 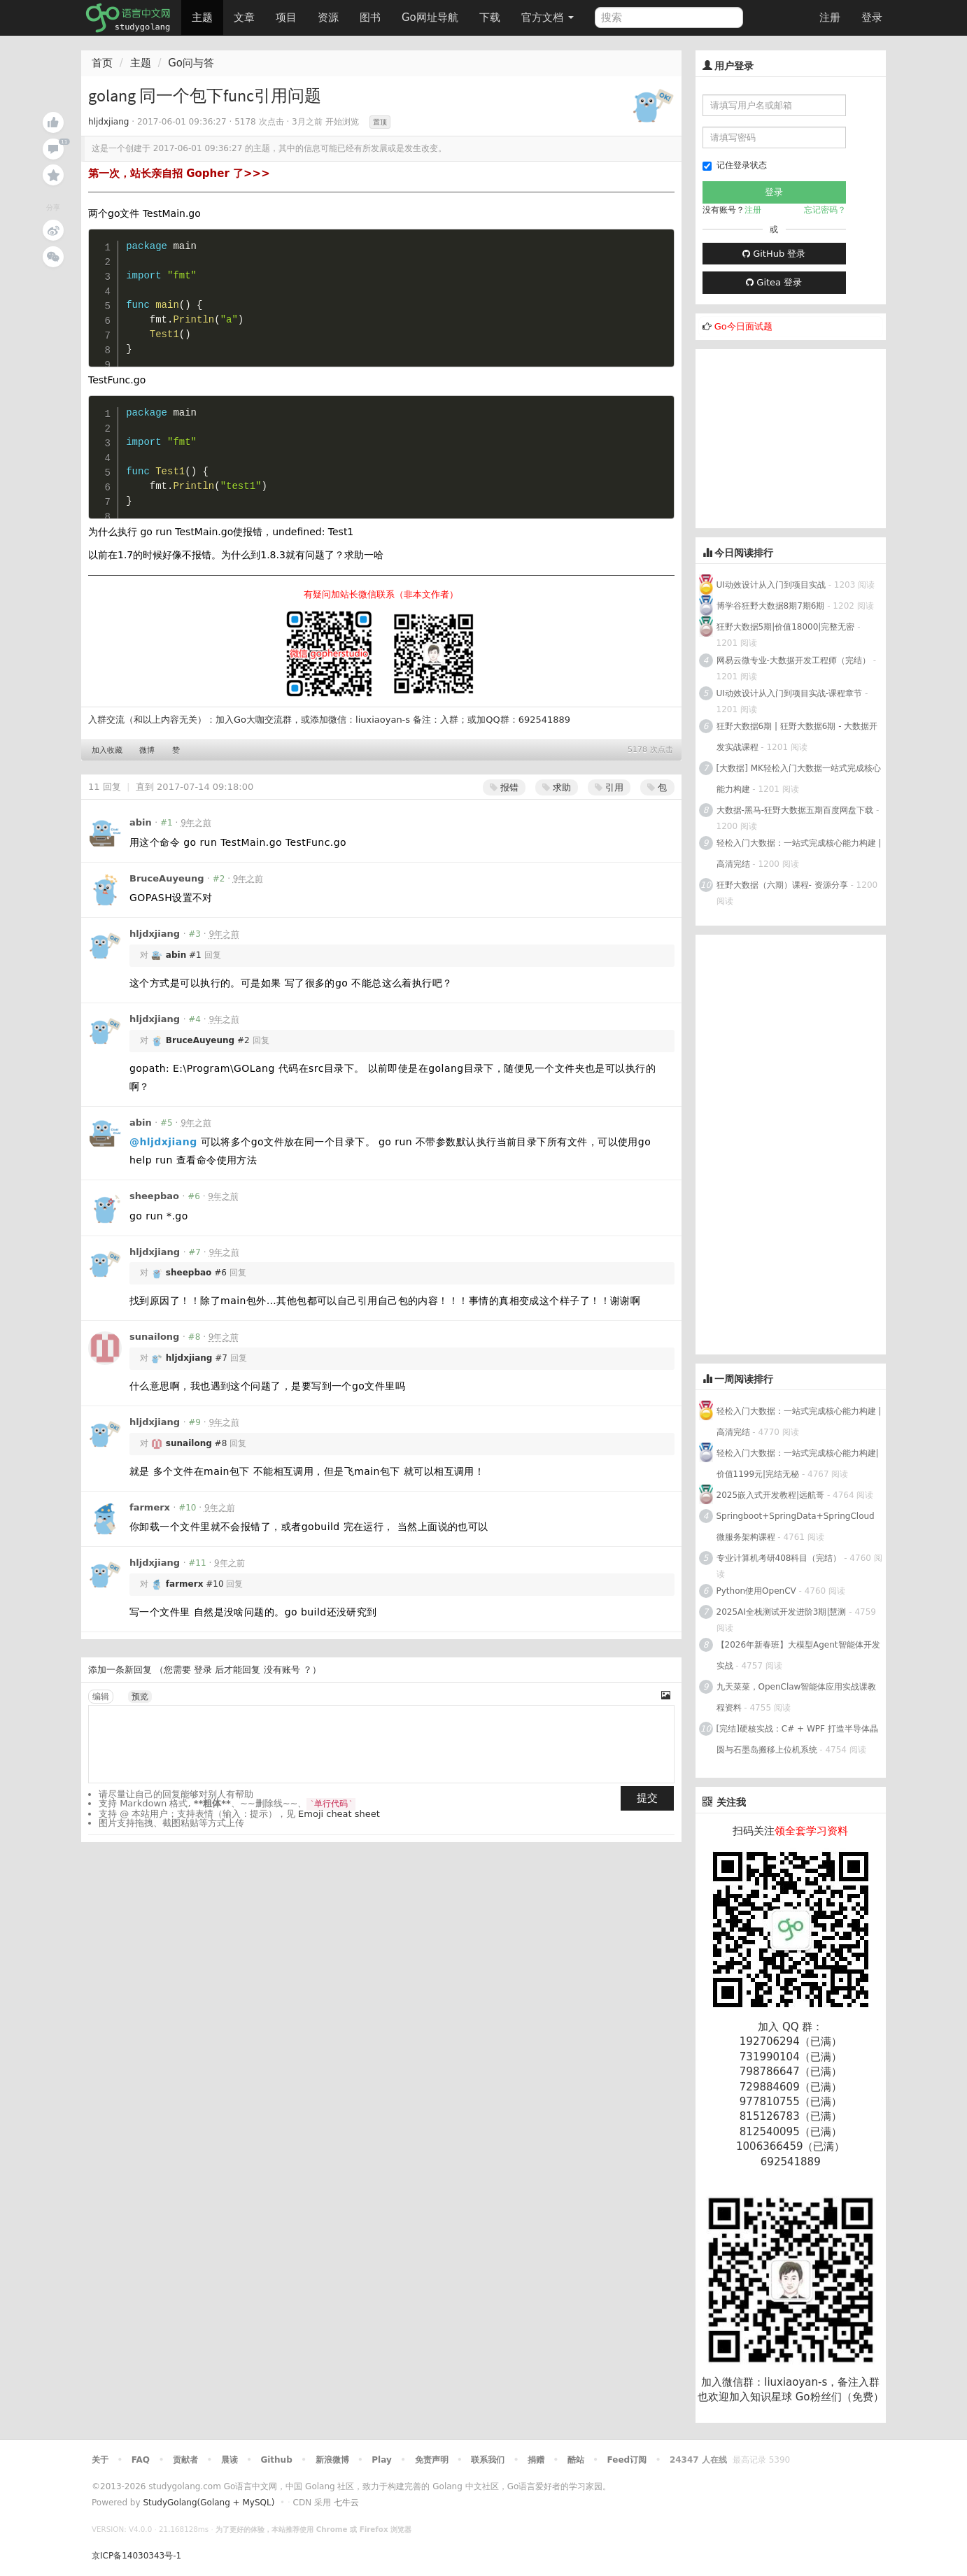 I want to click on 大数据-黑马-狂野大数据五期百度网盘下载, so click(x=795, y=810).